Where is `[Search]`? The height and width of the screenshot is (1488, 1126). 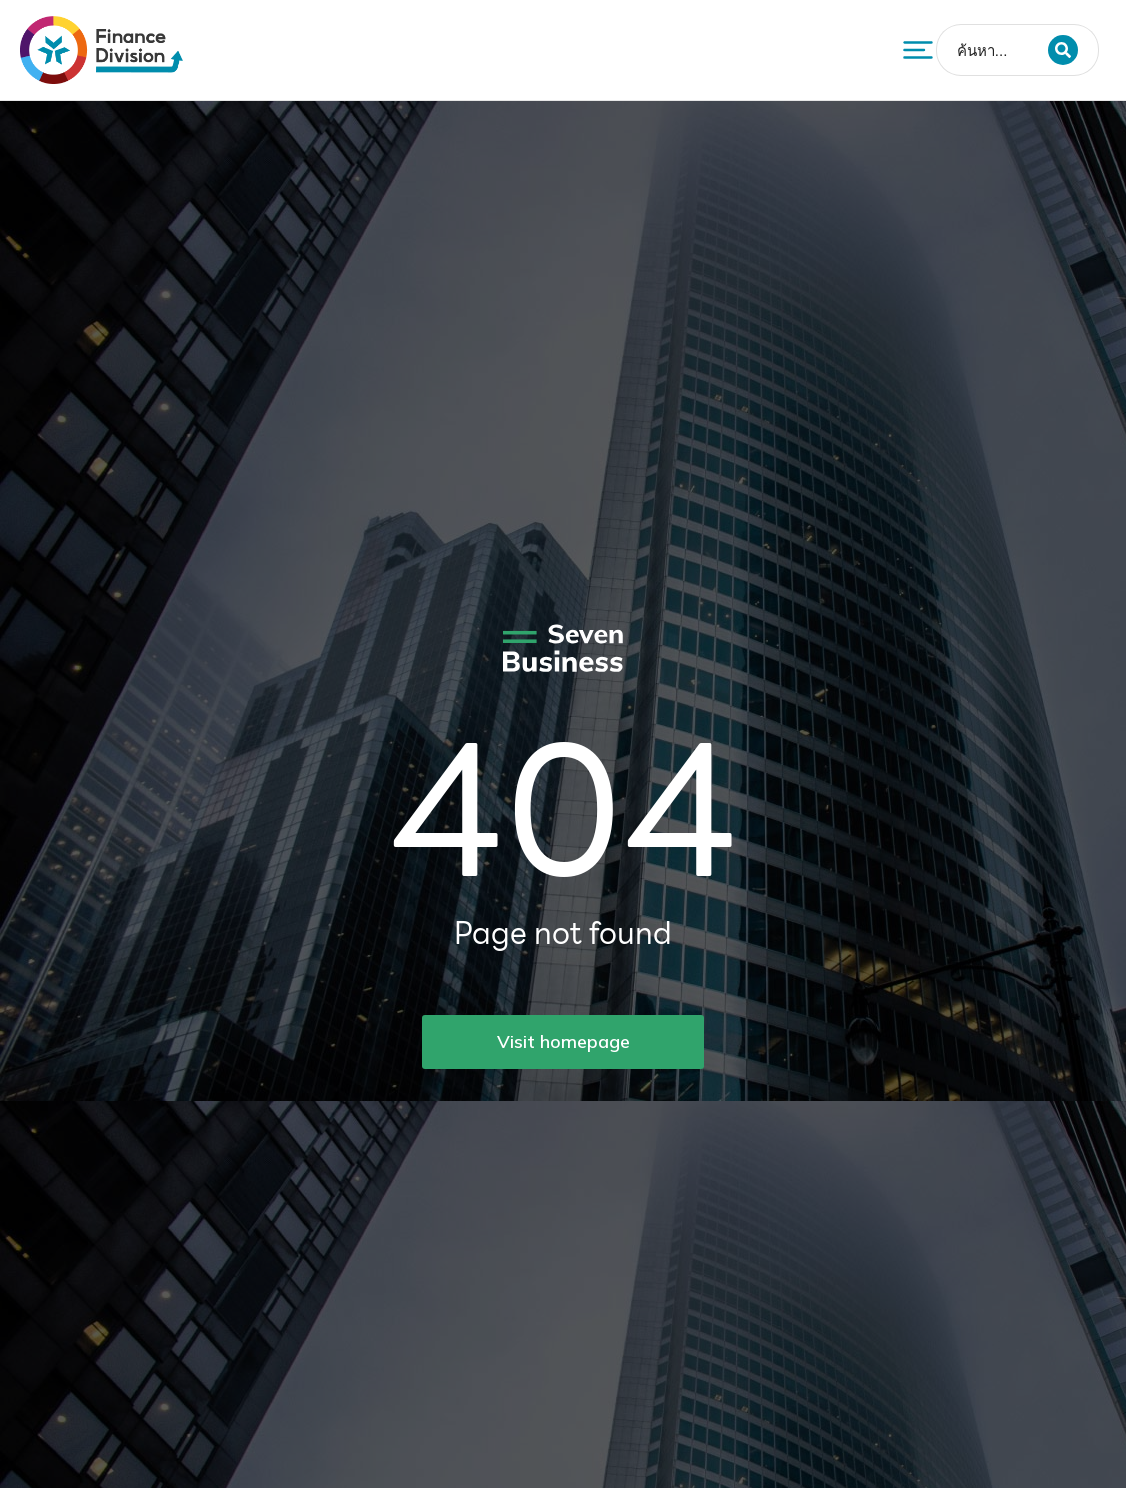
[Search] is located at coordinates (1063, 50).